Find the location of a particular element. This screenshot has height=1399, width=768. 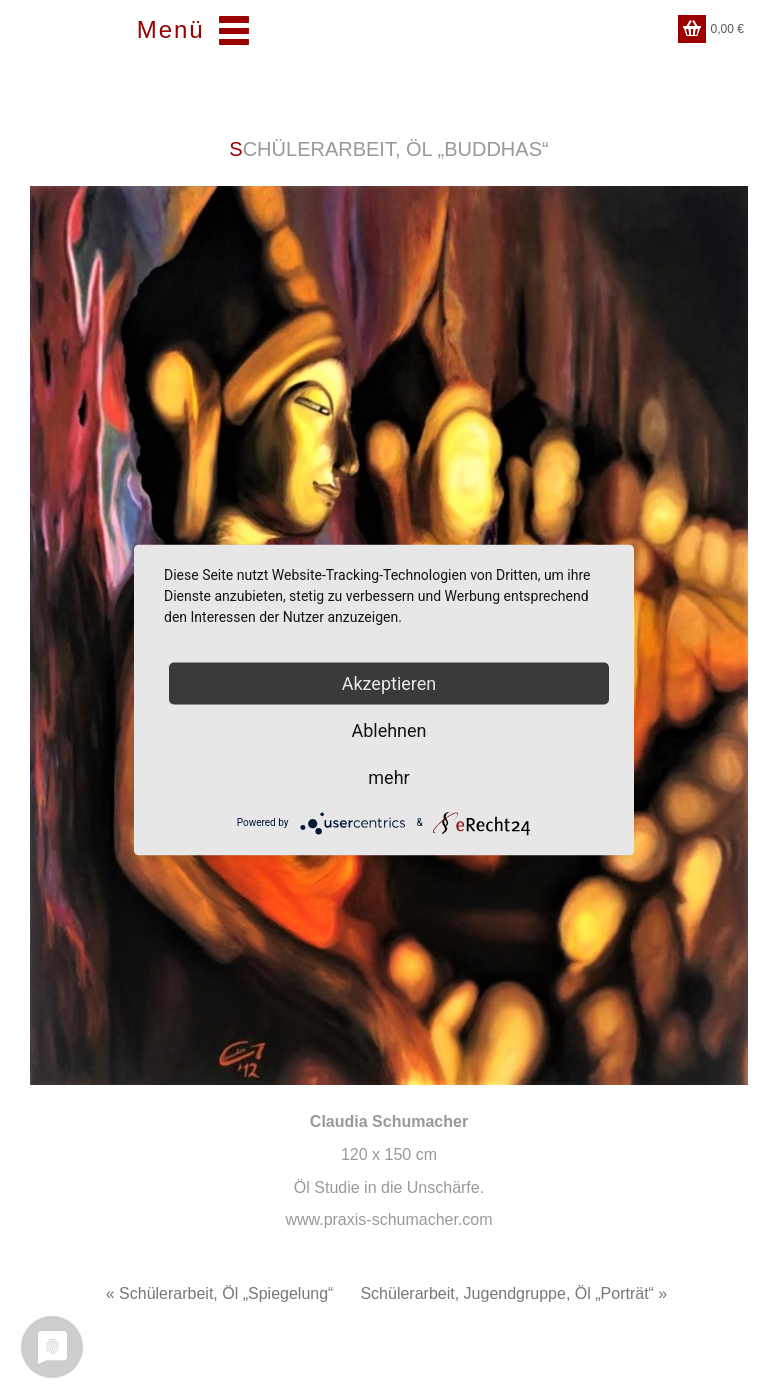

Ablehnen is located at coordinates (388, 729).